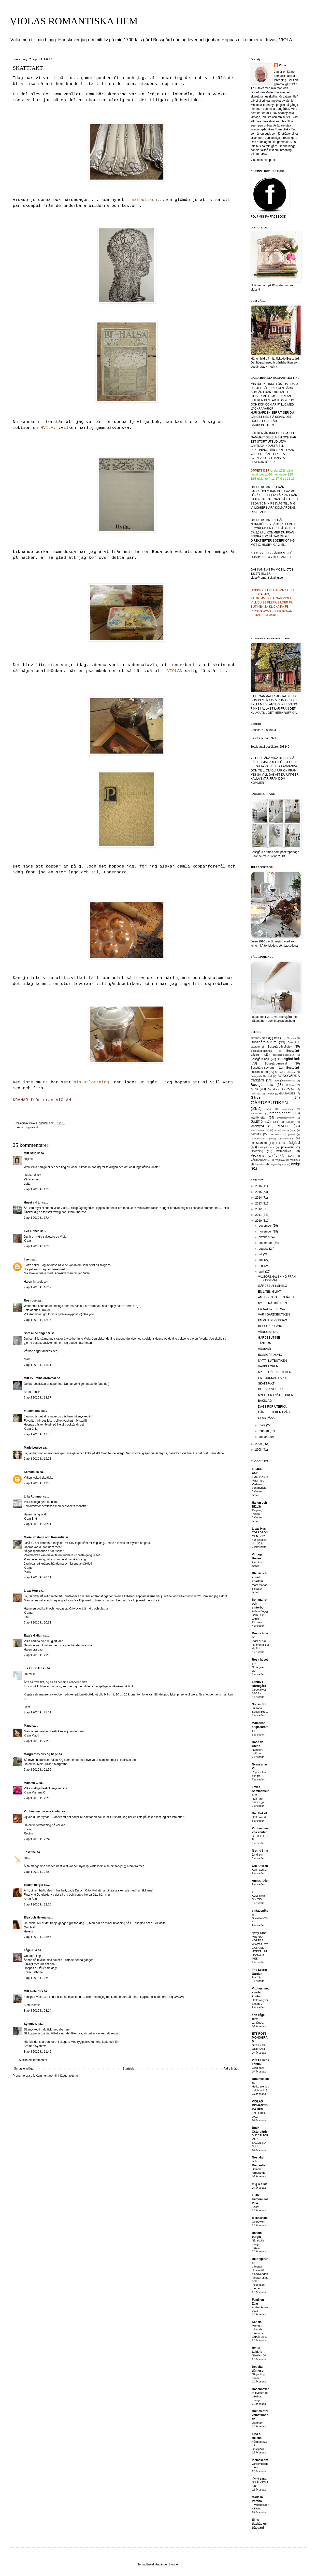  Describe the element at coordinates (37, 1189) in the screenshot. I see `7 april 2010 kl. 17:33` at that location.